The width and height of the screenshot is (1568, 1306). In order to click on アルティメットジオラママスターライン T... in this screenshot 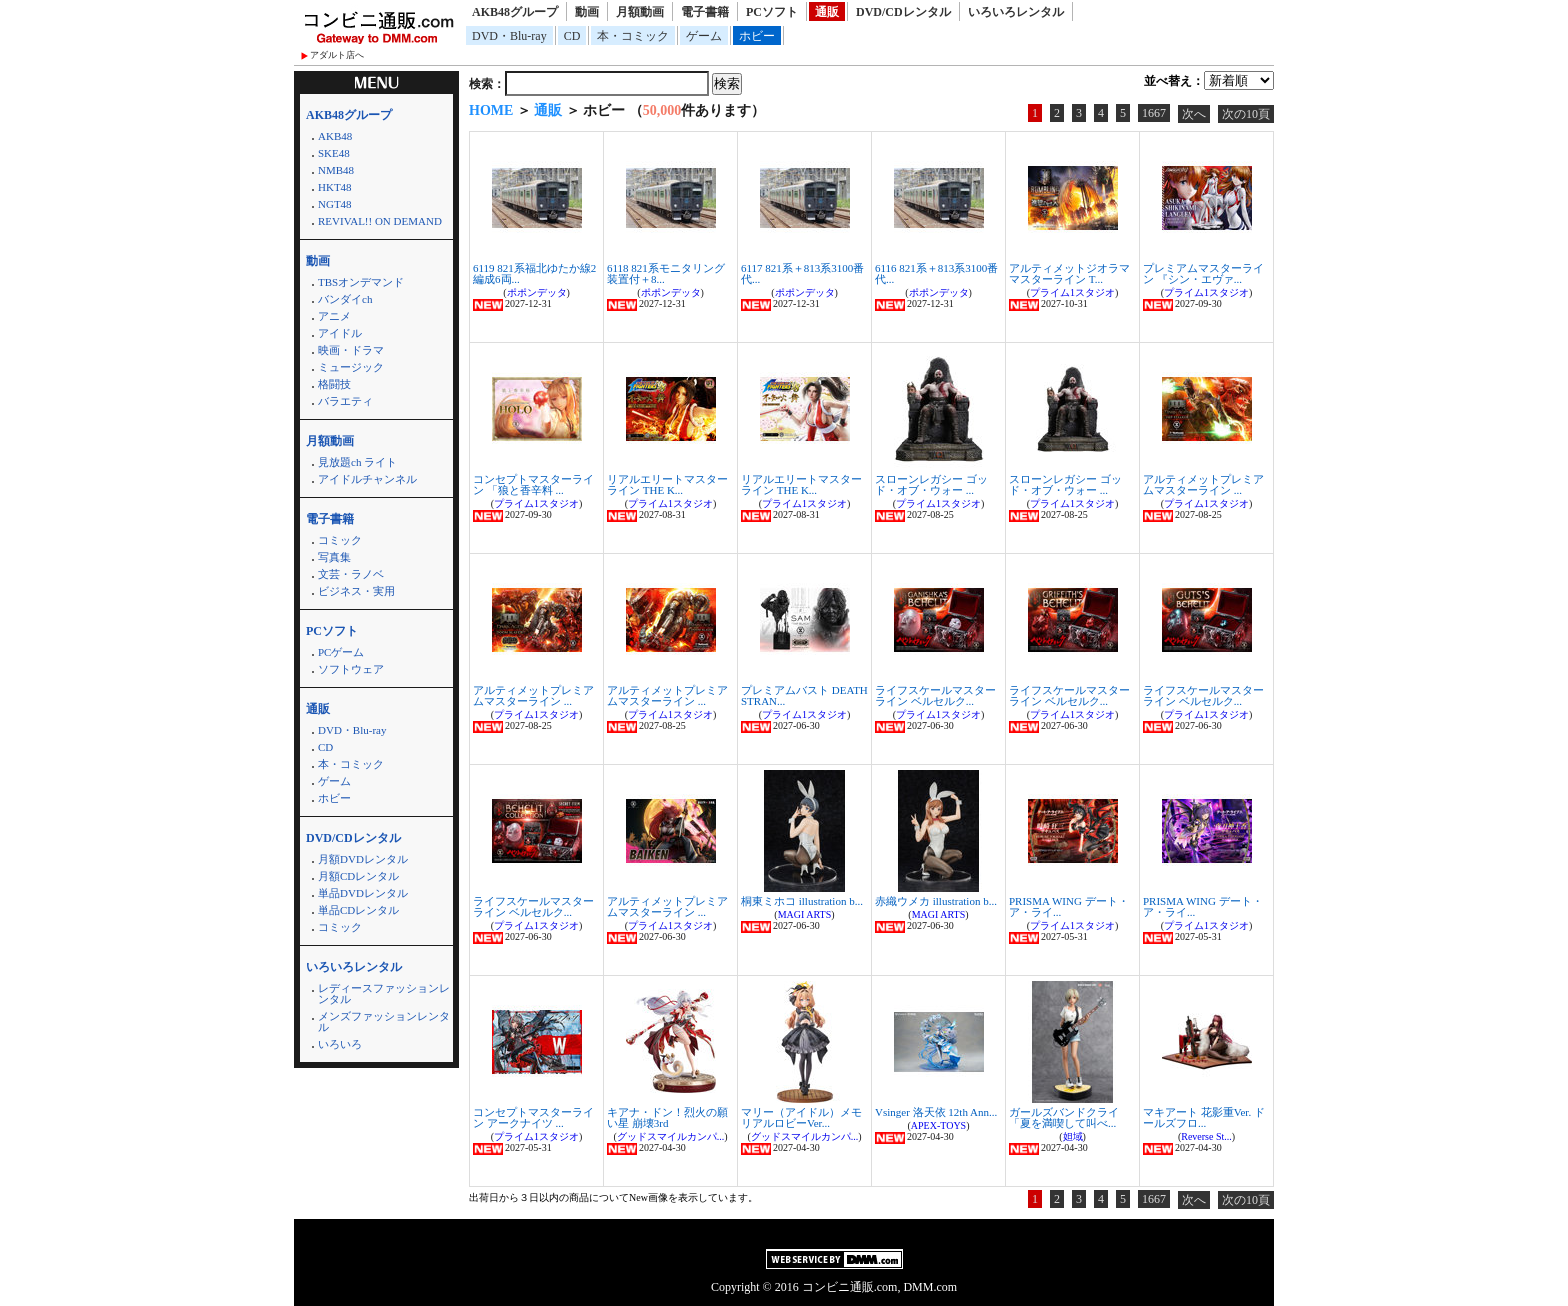, I will do `click(1069, 273)`.